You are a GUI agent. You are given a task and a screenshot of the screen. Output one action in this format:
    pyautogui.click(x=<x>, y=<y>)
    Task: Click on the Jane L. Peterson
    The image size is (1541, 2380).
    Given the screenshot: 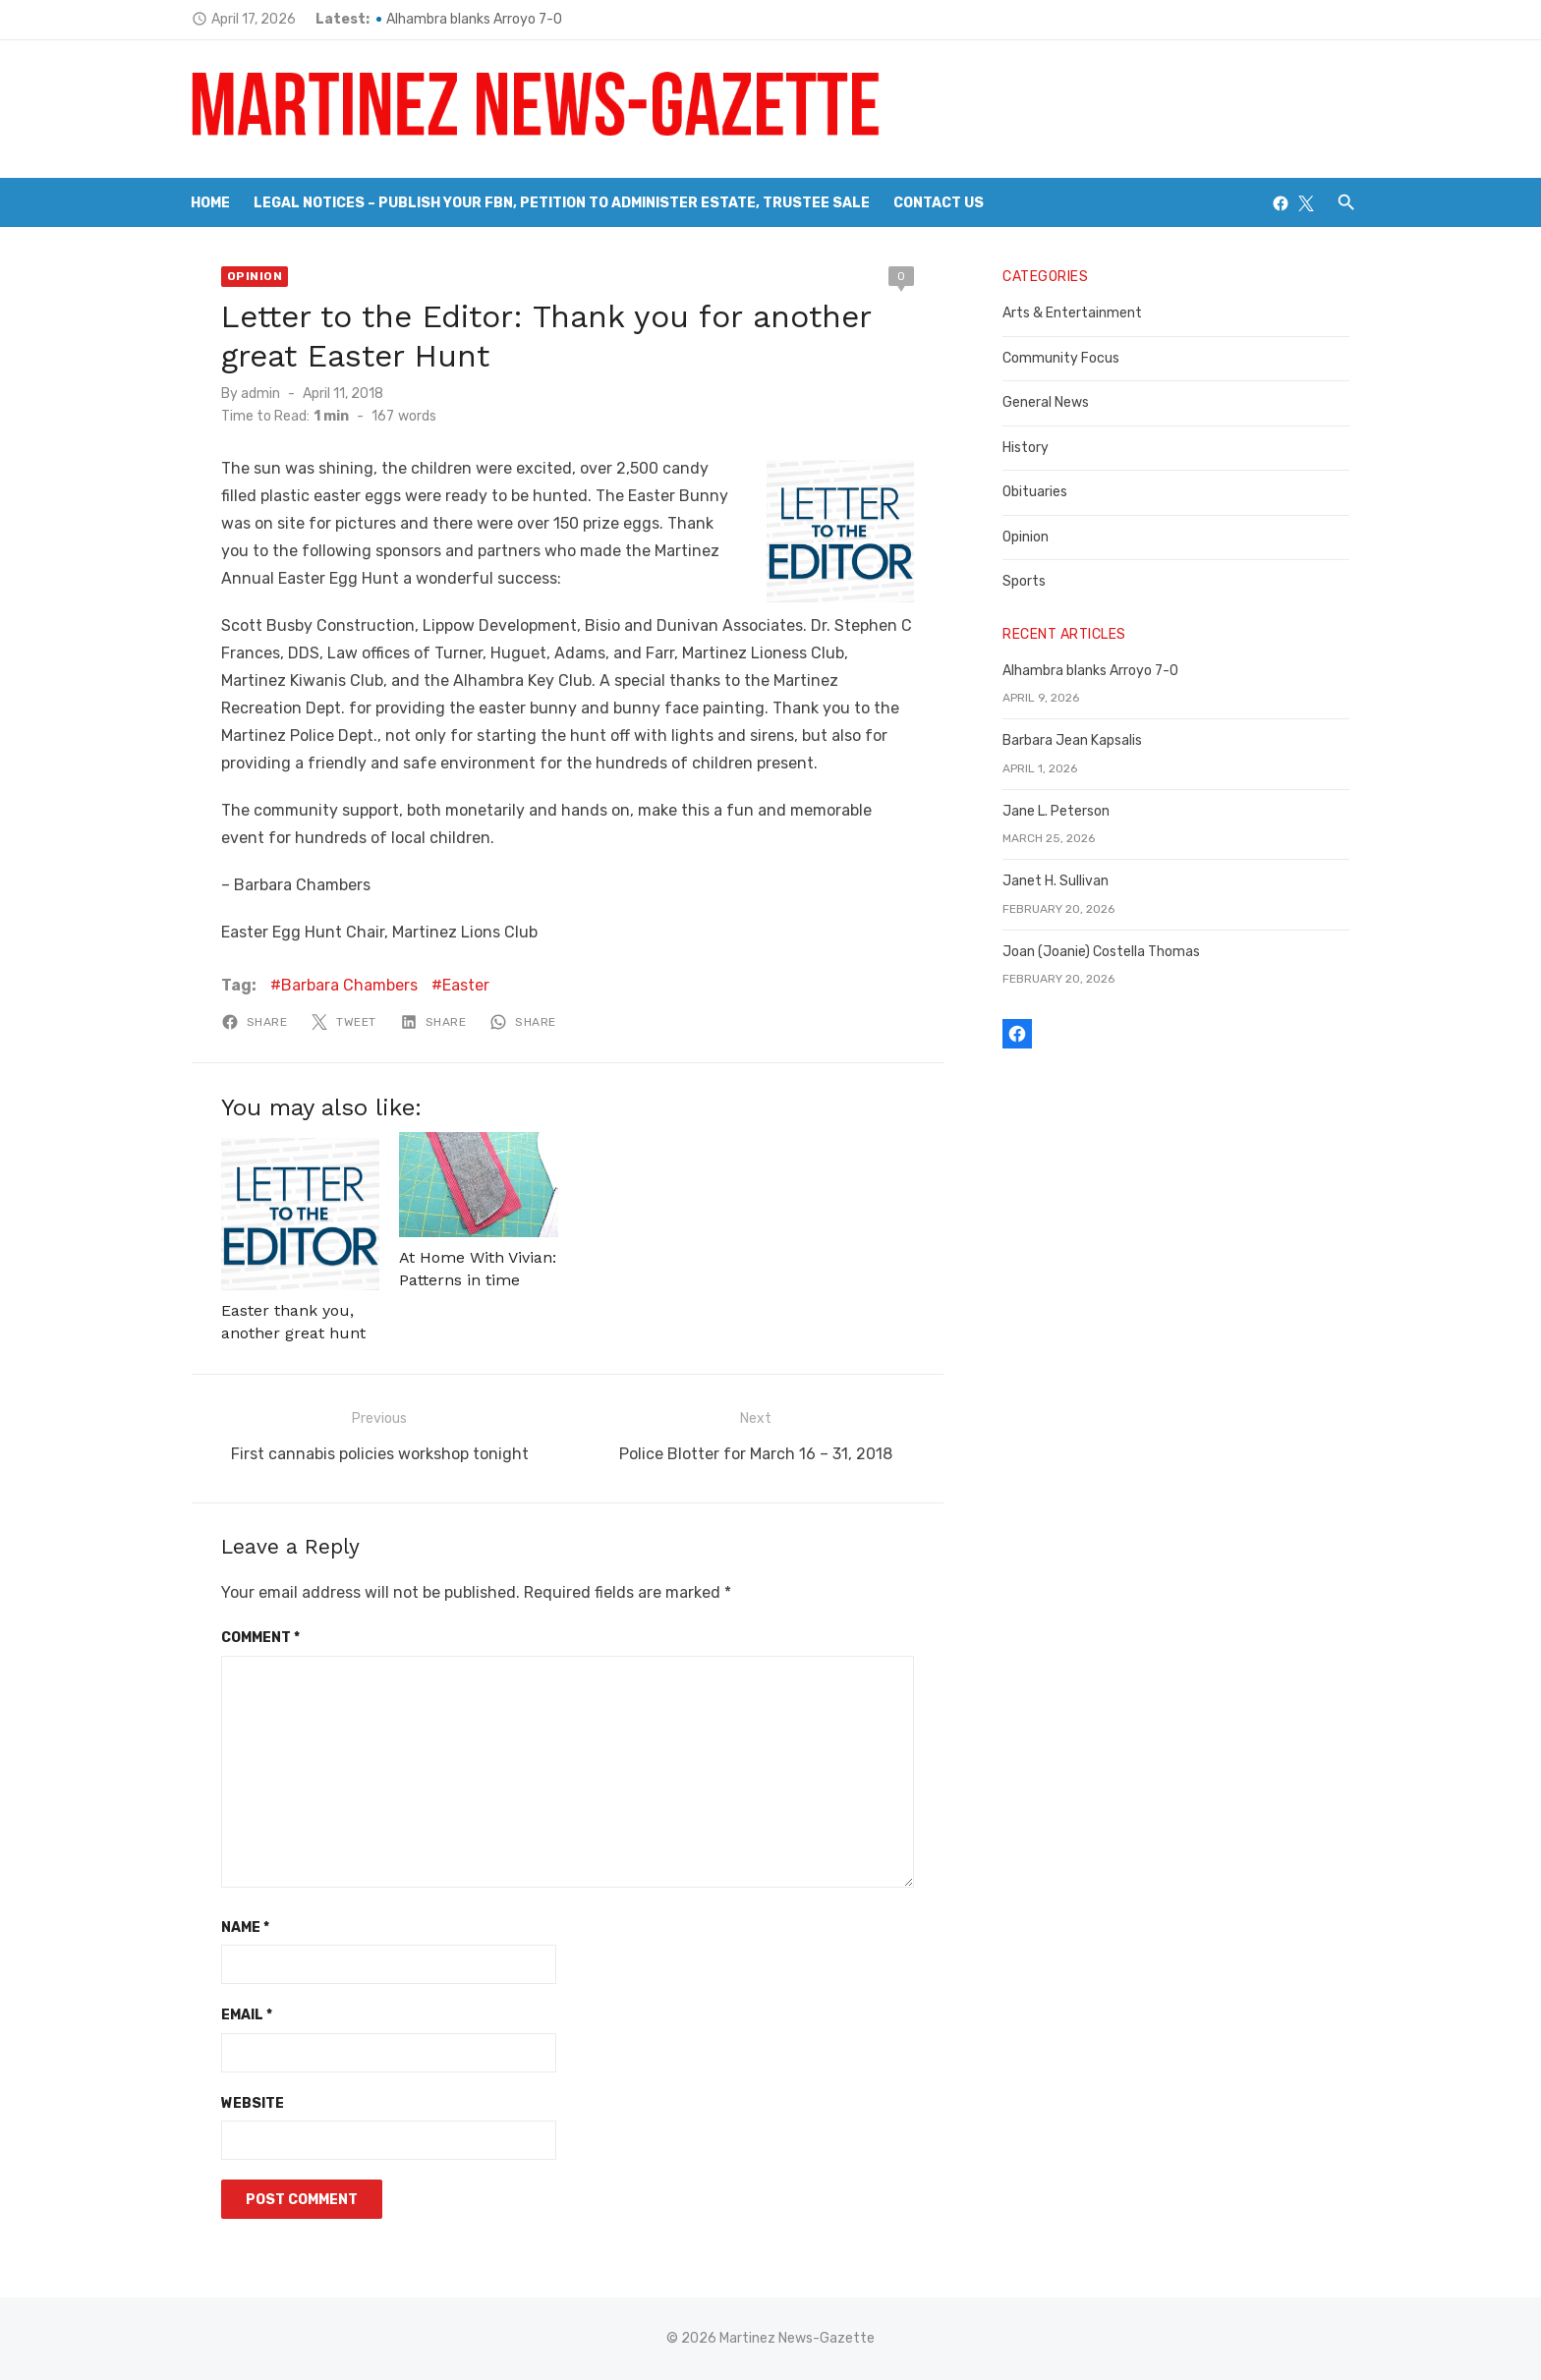 What is the action you would take?
    pyautogui.click(x=1059, y=811)
    